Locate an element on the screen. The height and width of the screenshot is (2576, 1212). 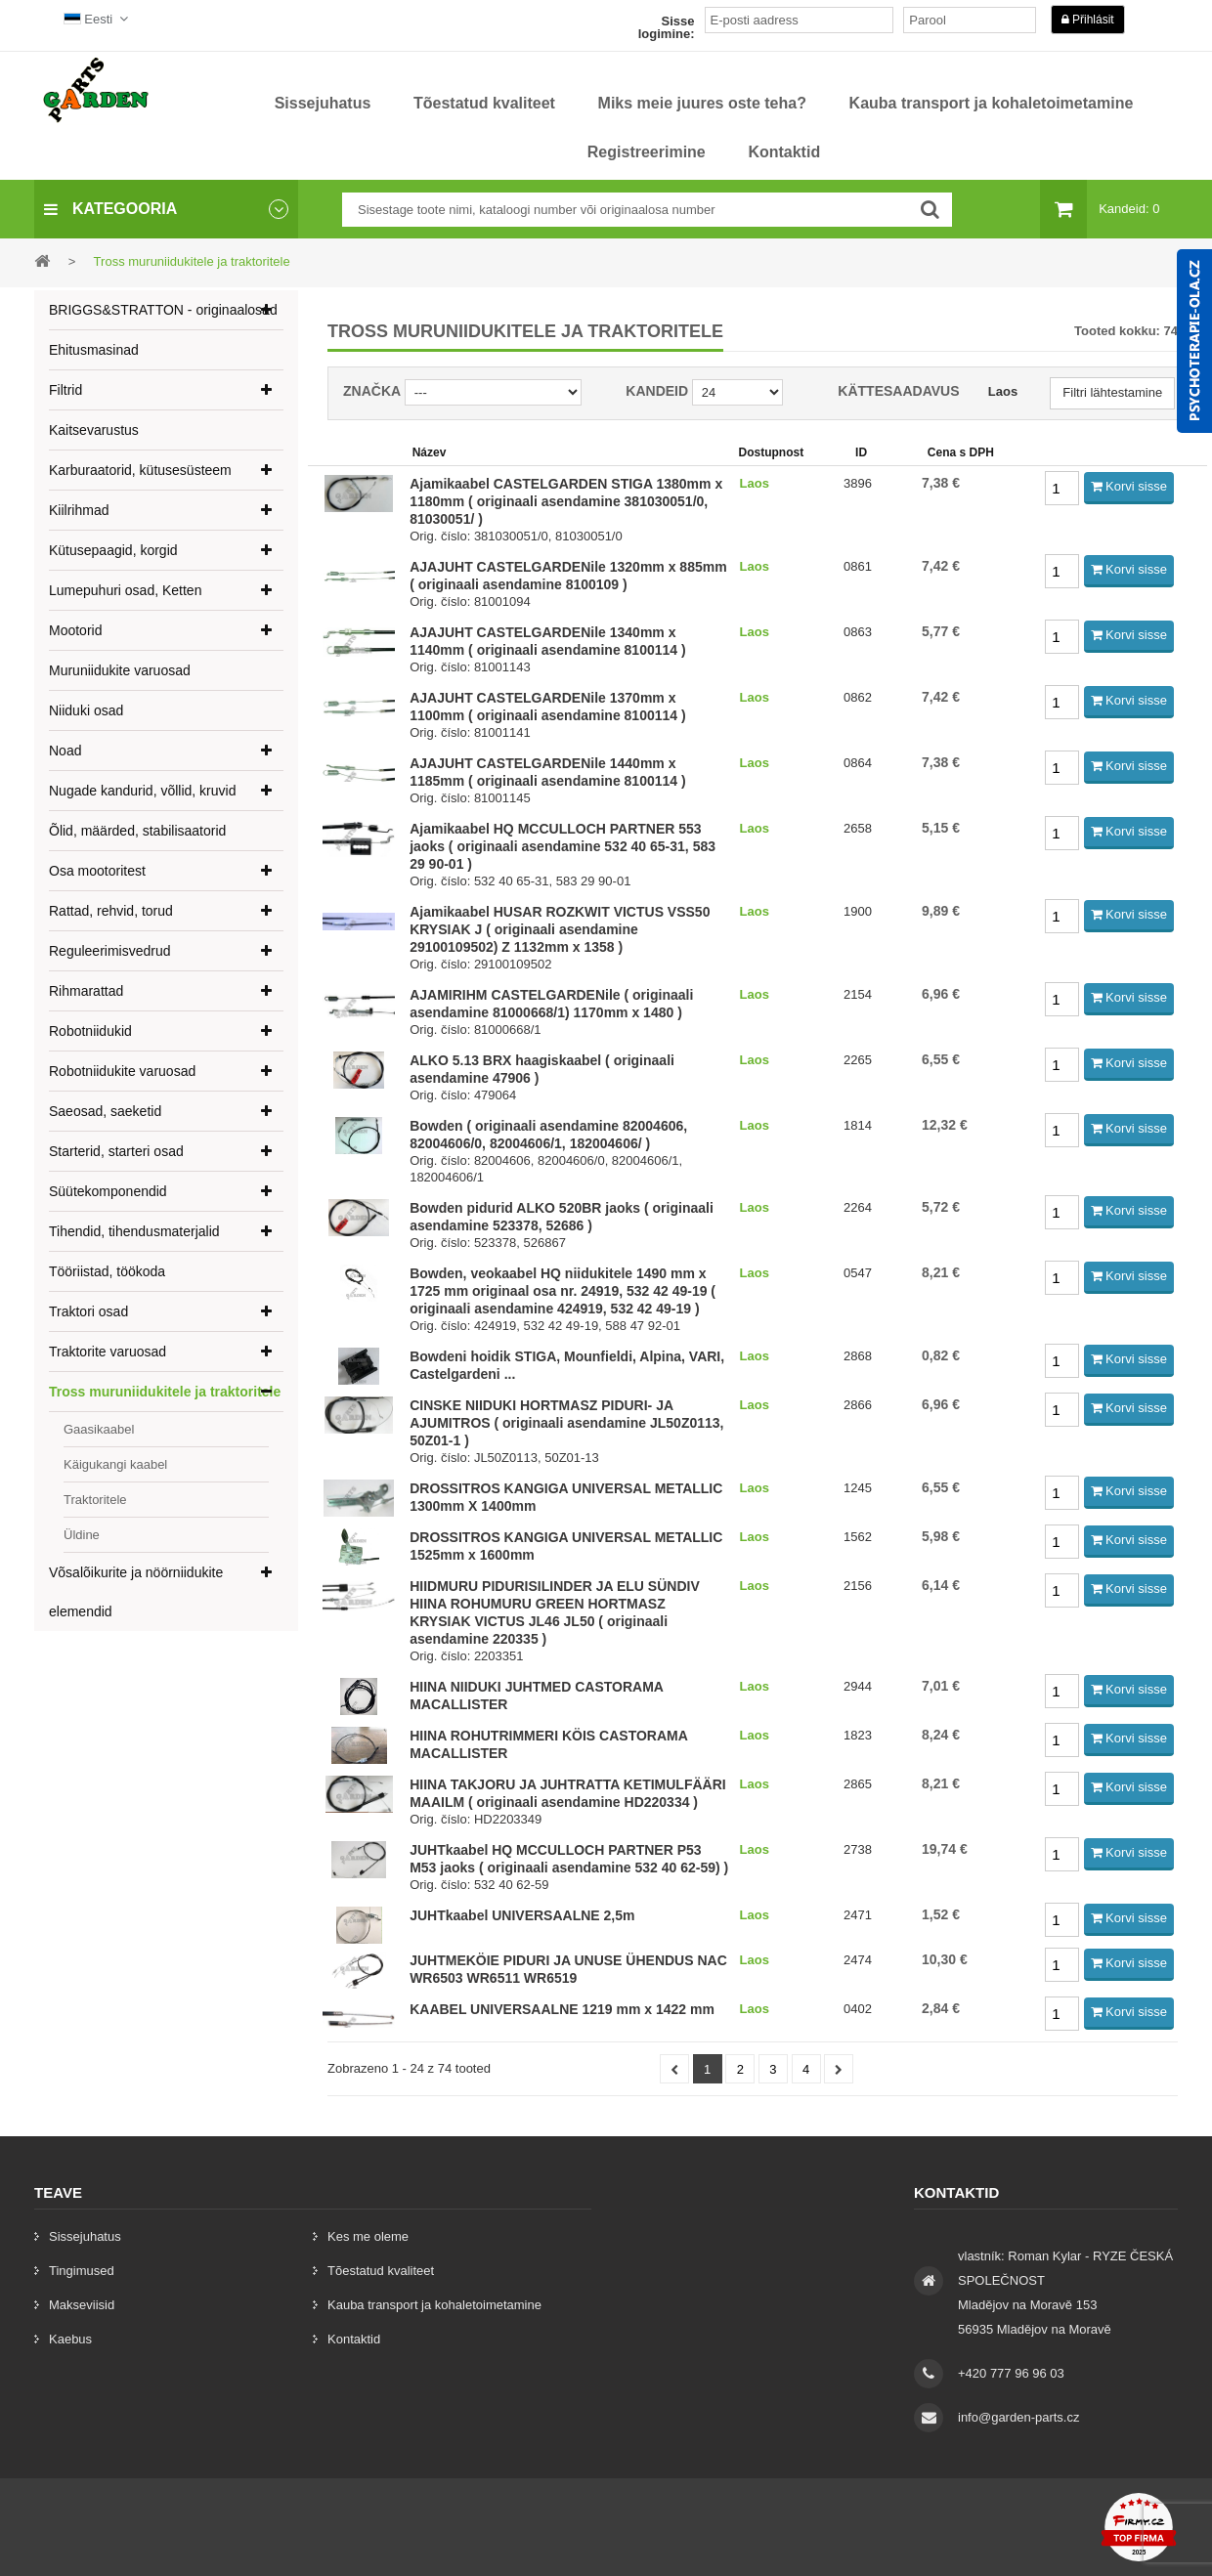
Sisse logimine: is located at coordinates (666, 27).